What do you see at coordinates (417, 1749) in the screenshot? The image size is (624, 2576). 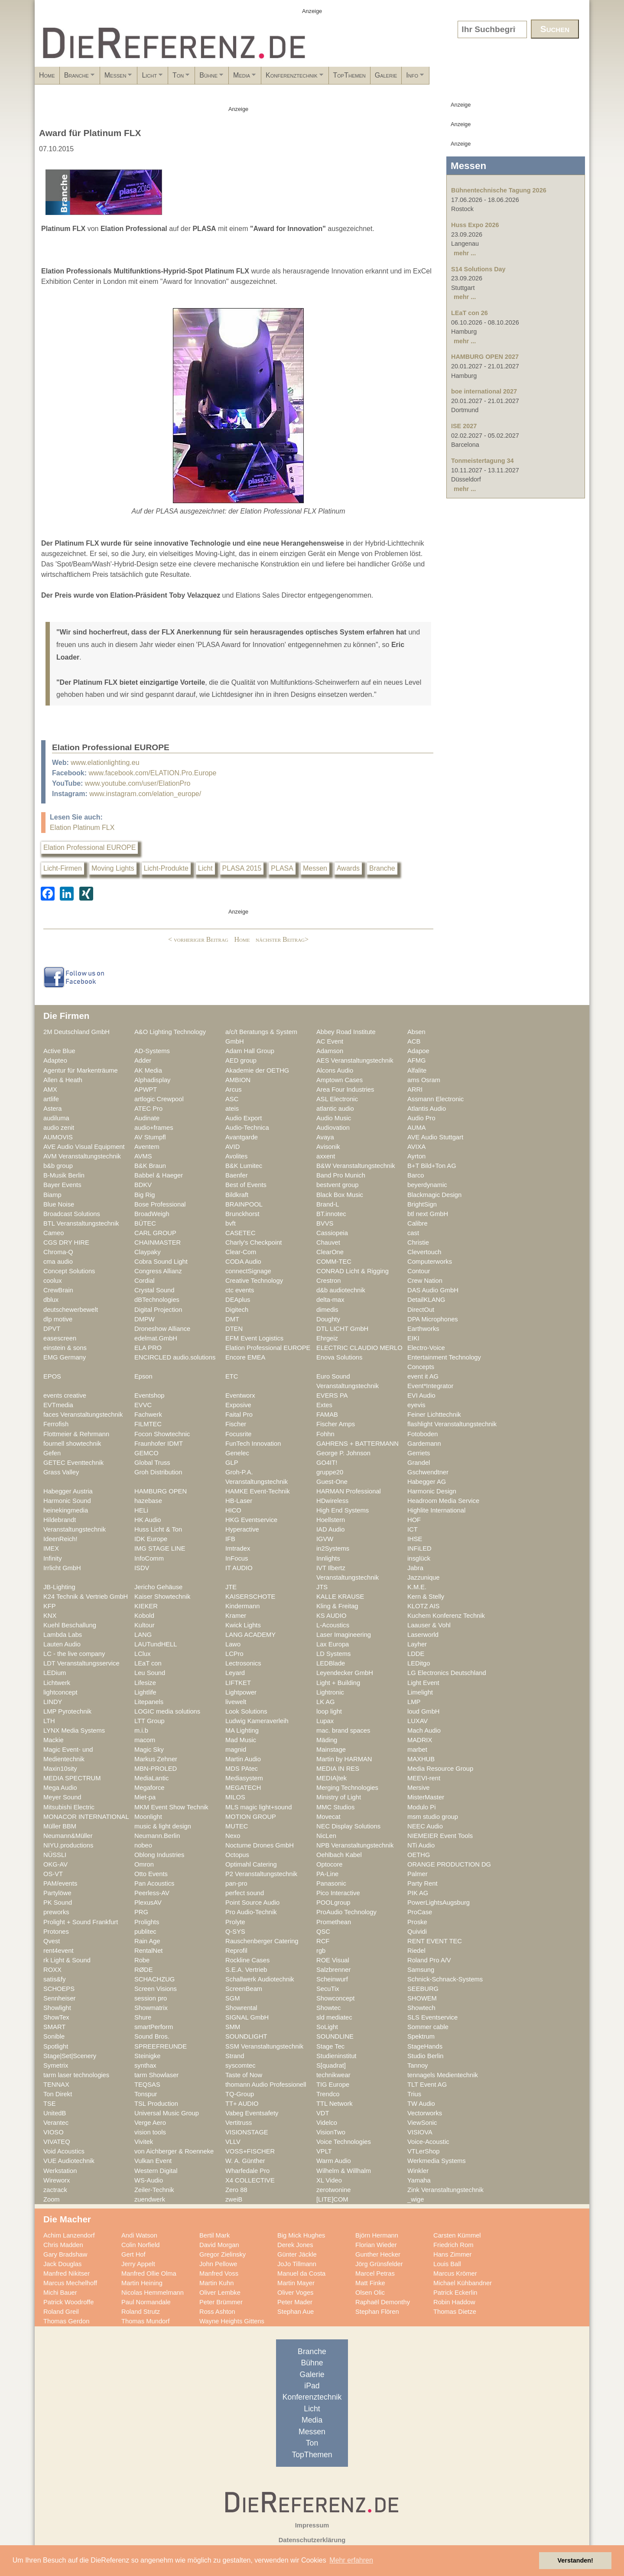 I see `marbet` at bounding box center [417, 1749].